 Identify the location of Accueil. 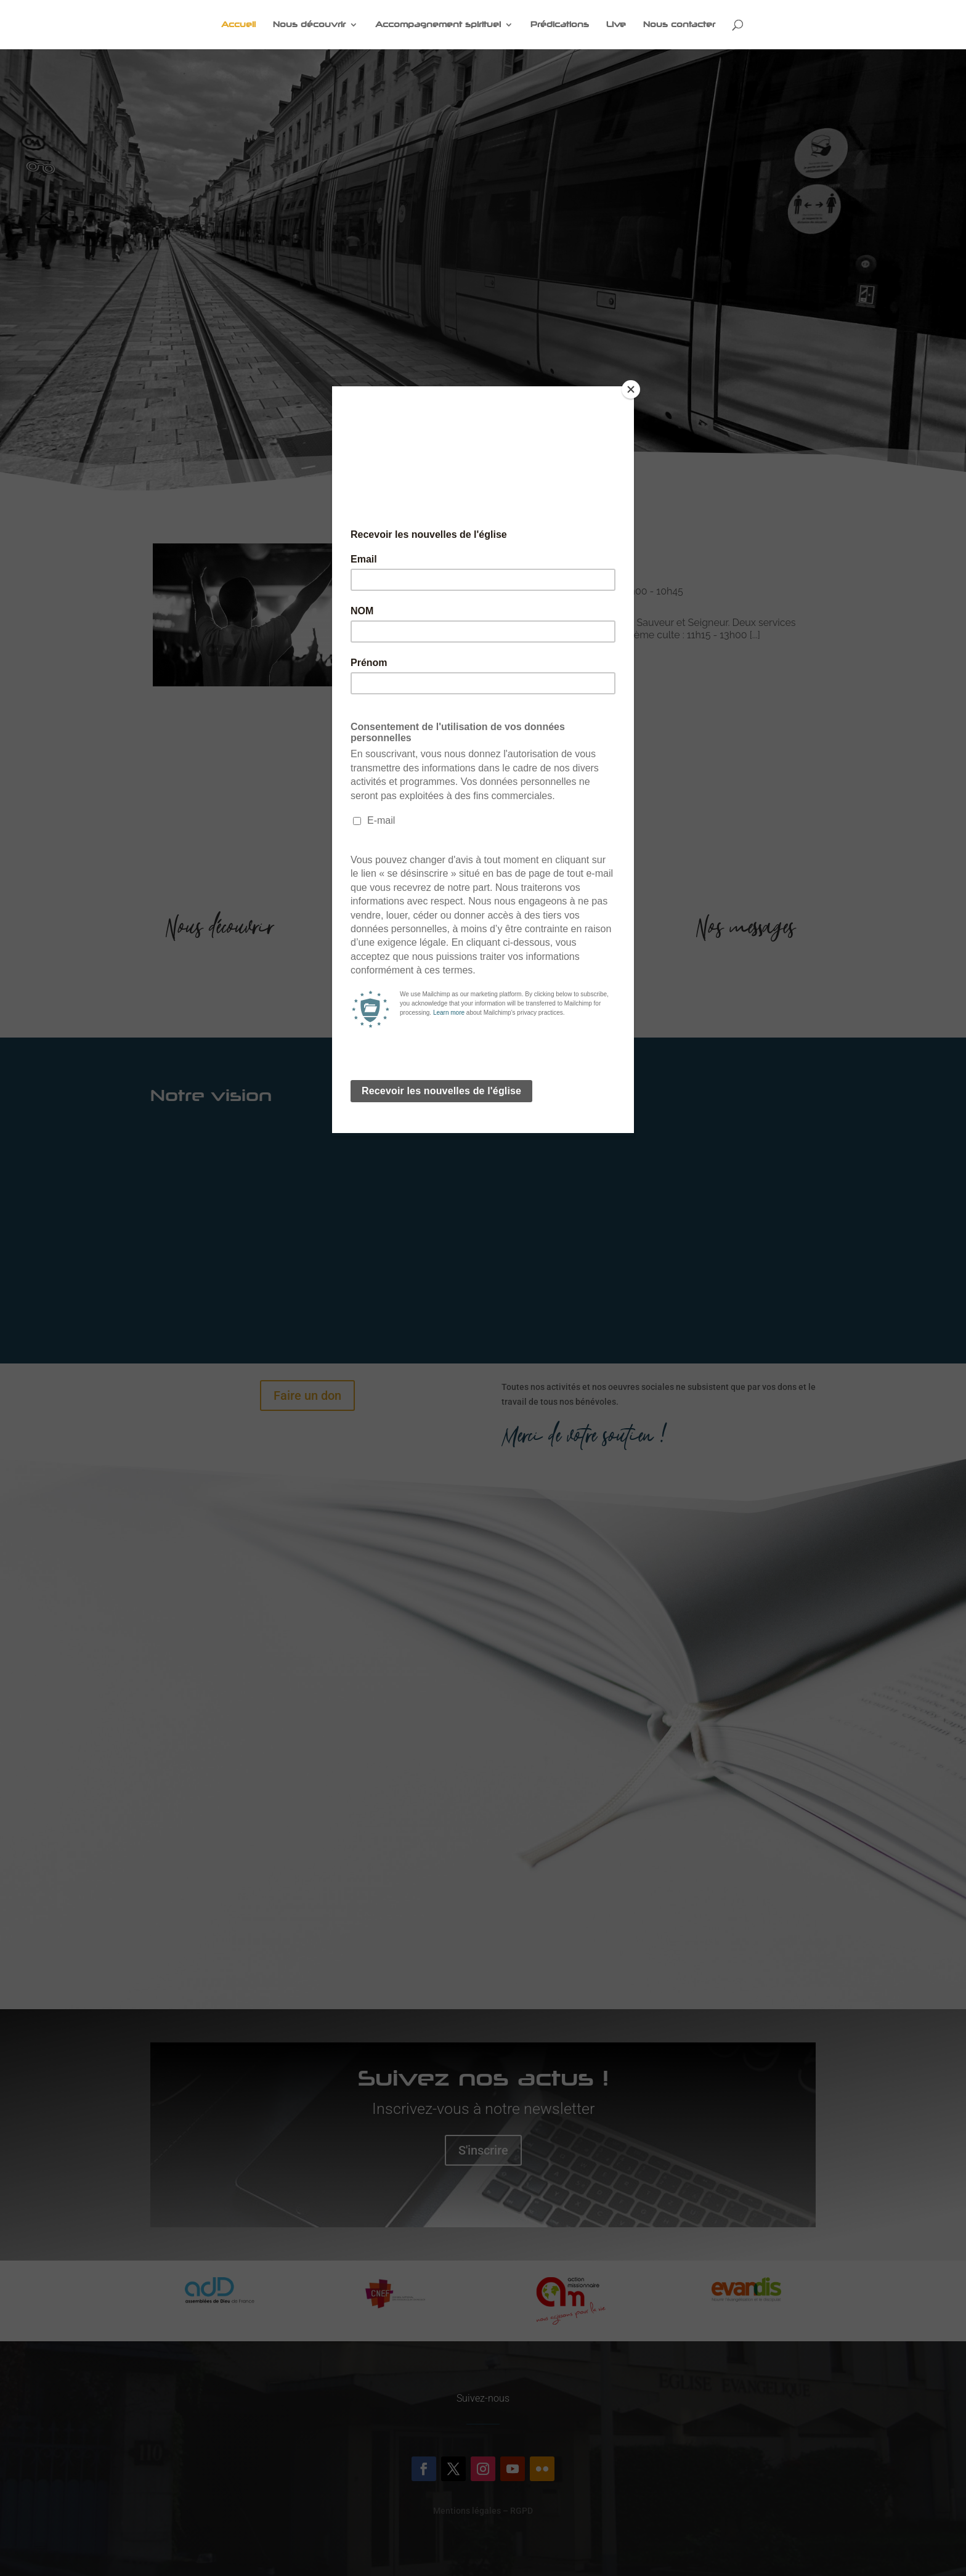
(238, 25).